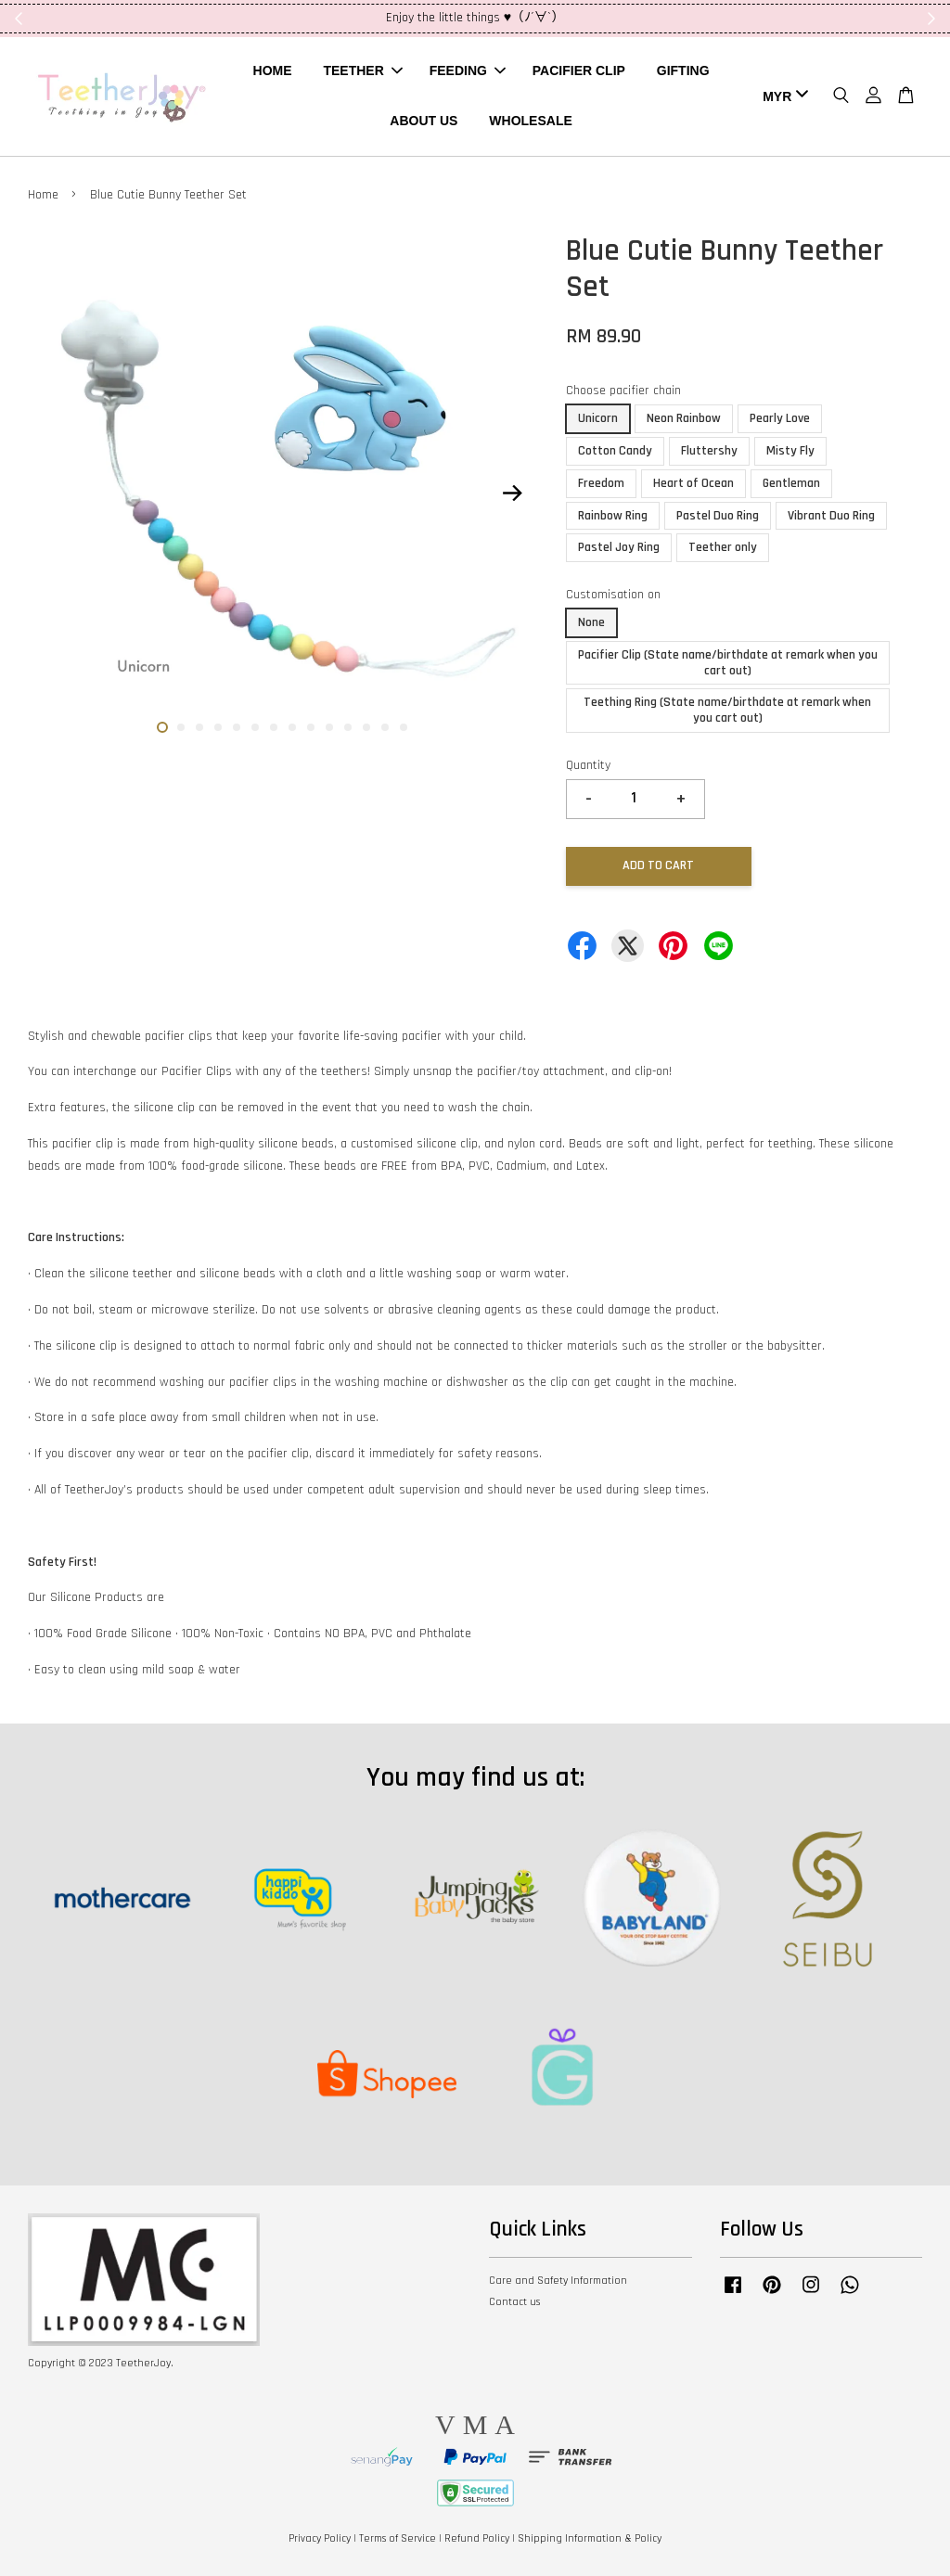  Describe the element at coordinates (780, 418) in the screenshot. I see `Pearly Love` at that location.